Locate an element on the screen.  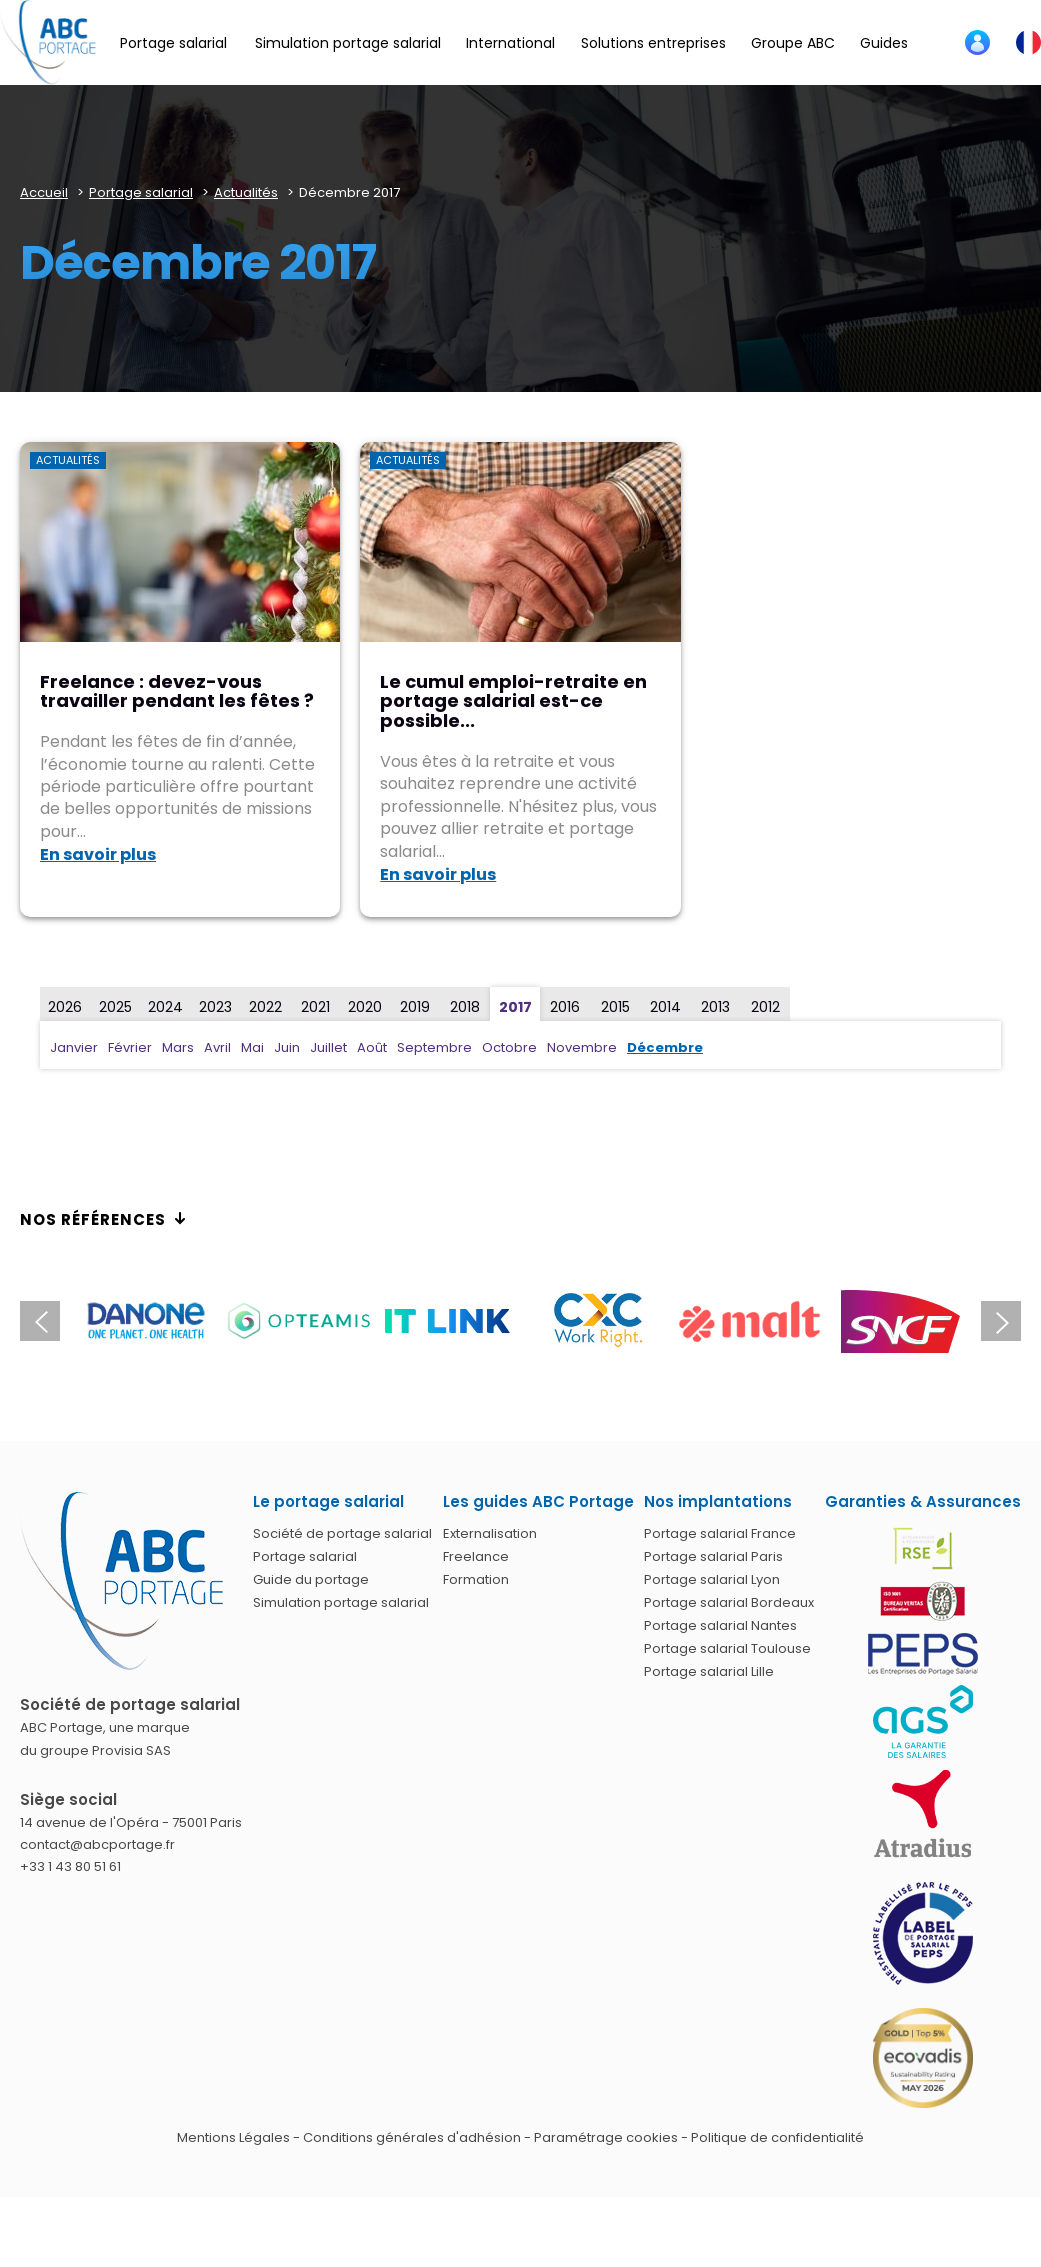
2026 is located at coordinates (65, 1007).